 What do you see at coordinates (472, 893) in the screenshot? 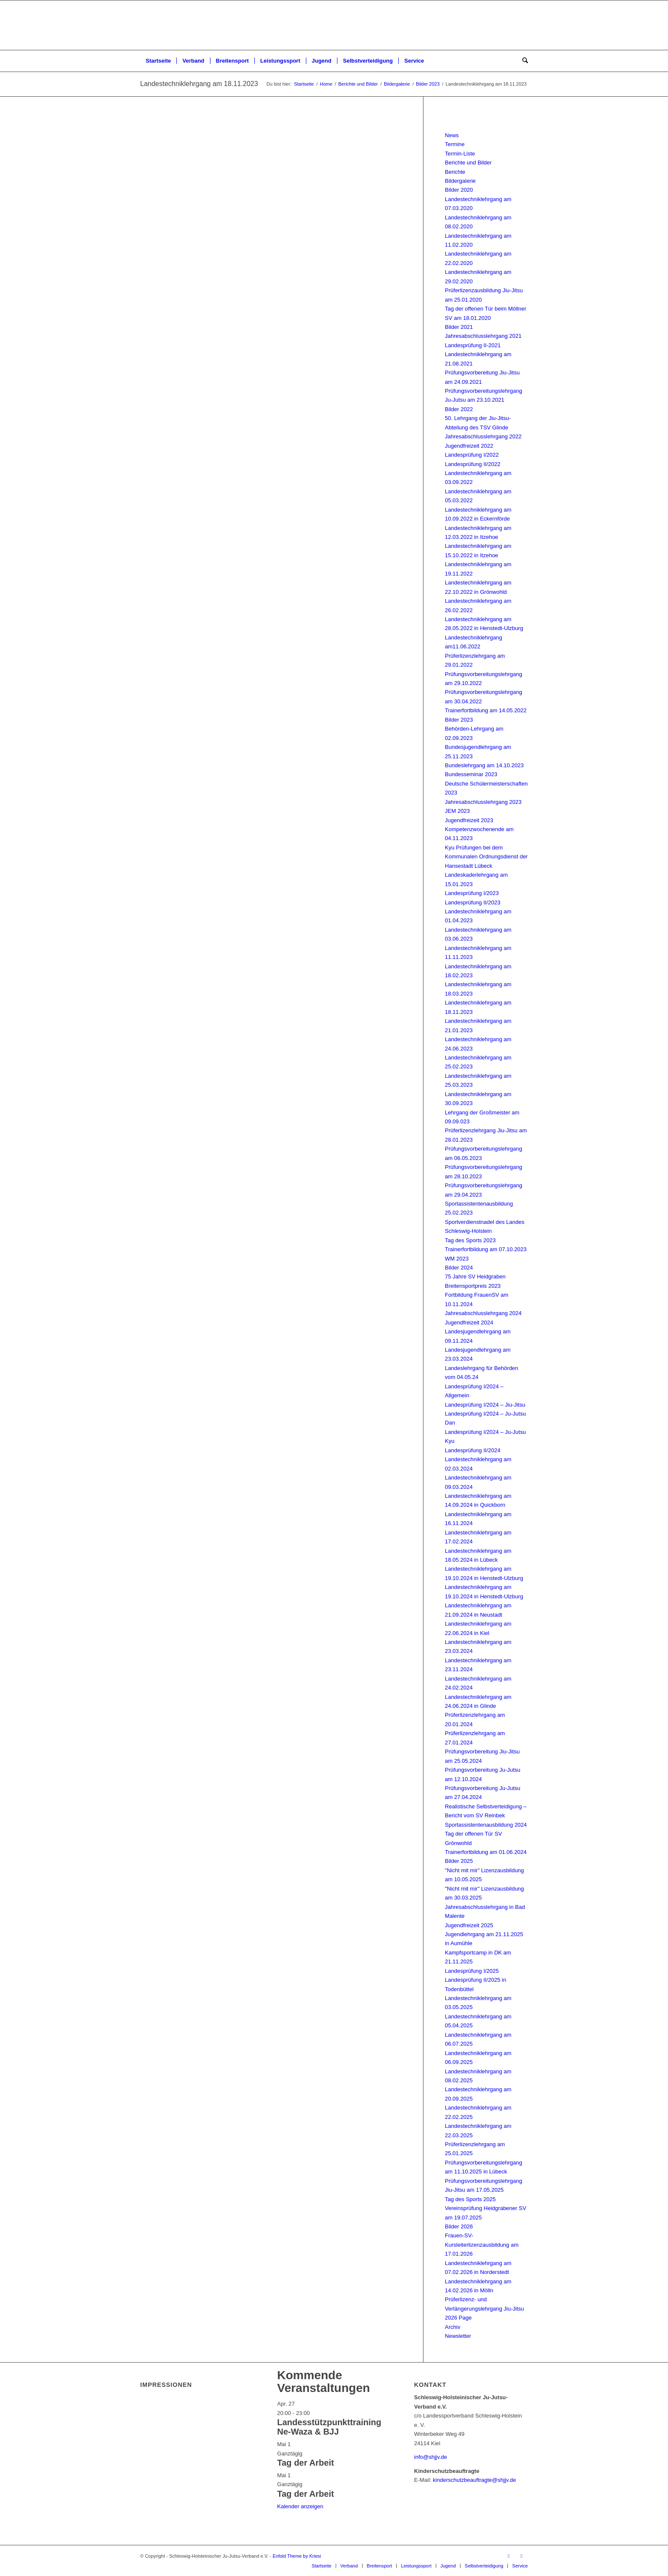
I see `Landesprüfung I/2023` at bounding box center [472, 893].